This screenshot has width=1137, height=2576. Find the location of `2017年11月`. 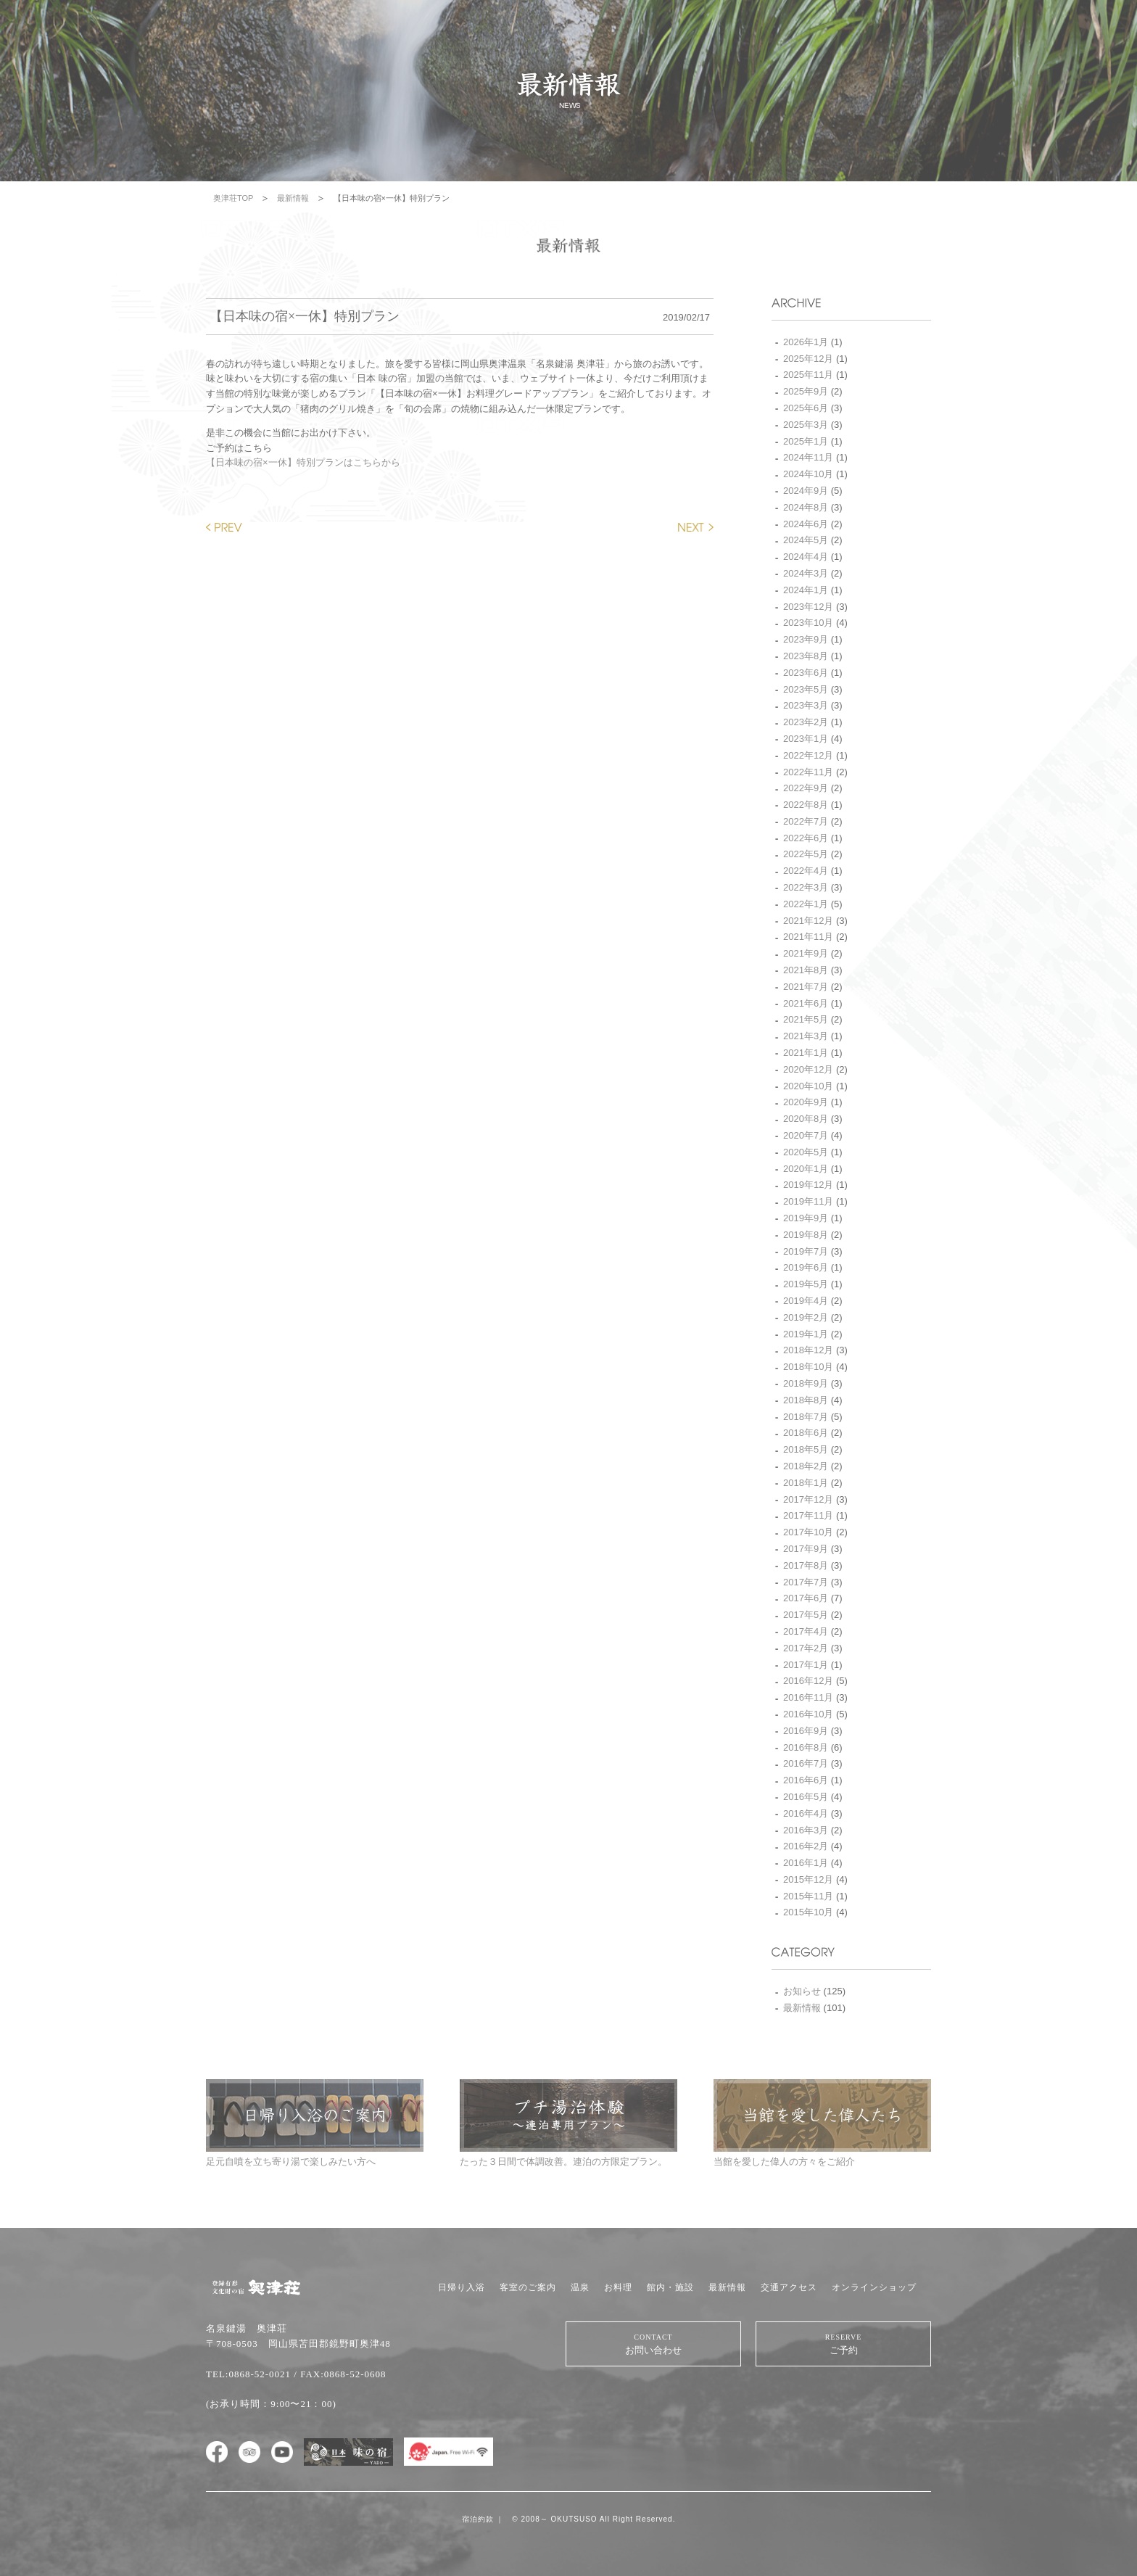

2017年11月 is located at coordinates (808, 1515).